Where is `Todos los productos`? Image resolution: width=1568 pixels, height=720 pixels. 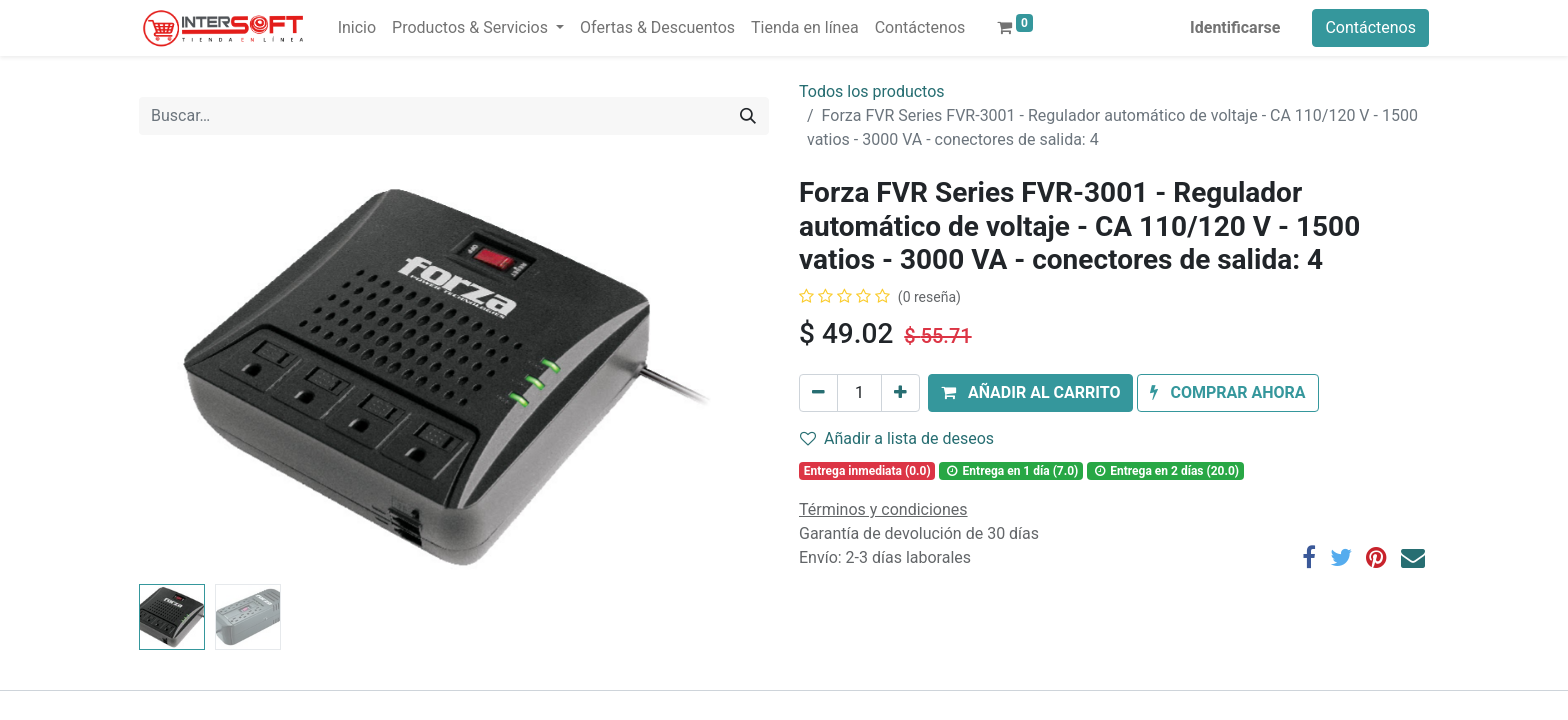
Todos los productos is located at coordinates (872, 91).